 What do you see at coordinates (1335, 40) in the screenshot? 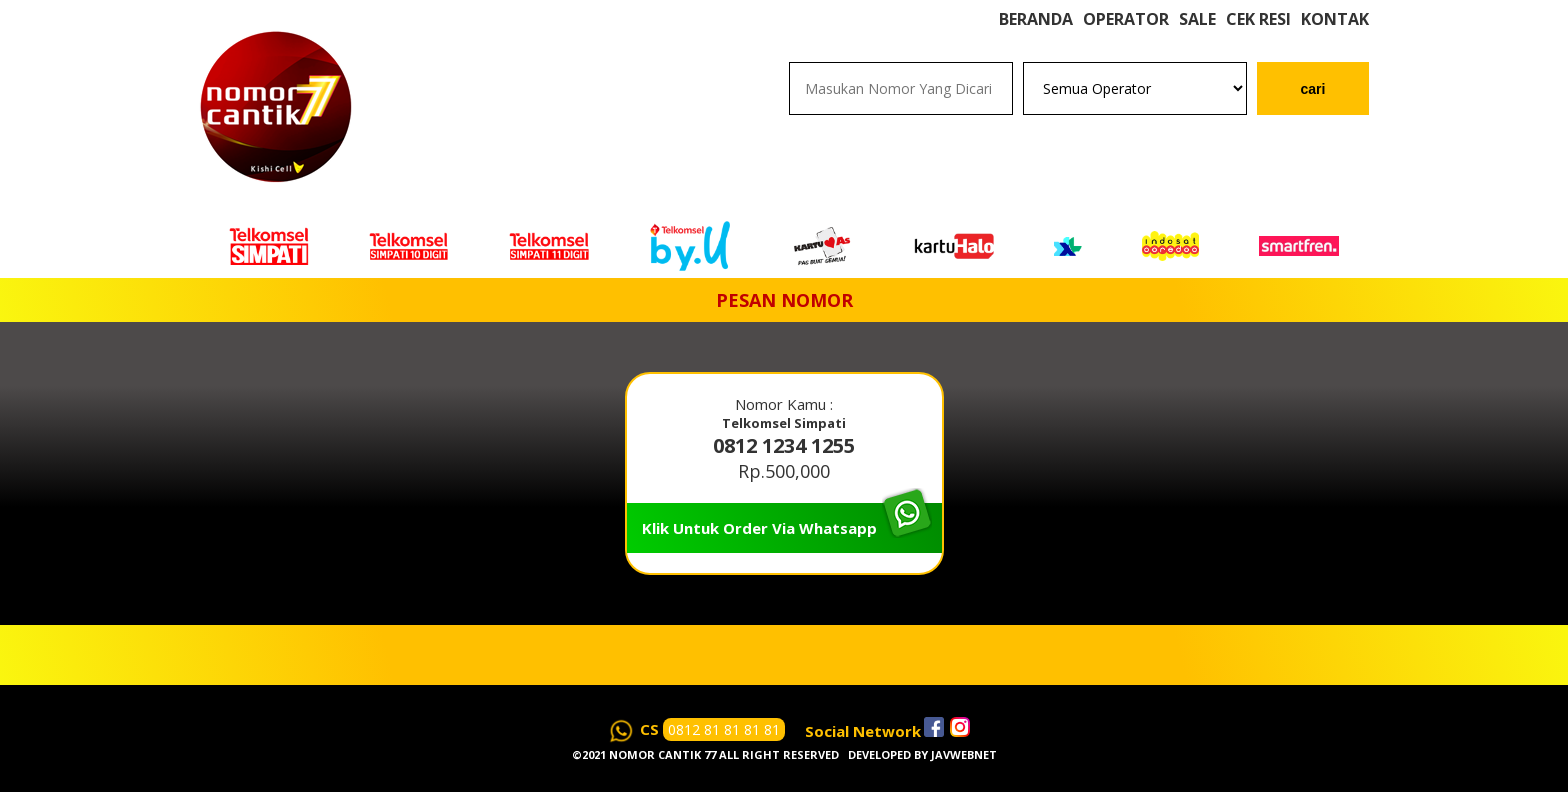
I see `Kontak` at bounding box center [1335, 40].